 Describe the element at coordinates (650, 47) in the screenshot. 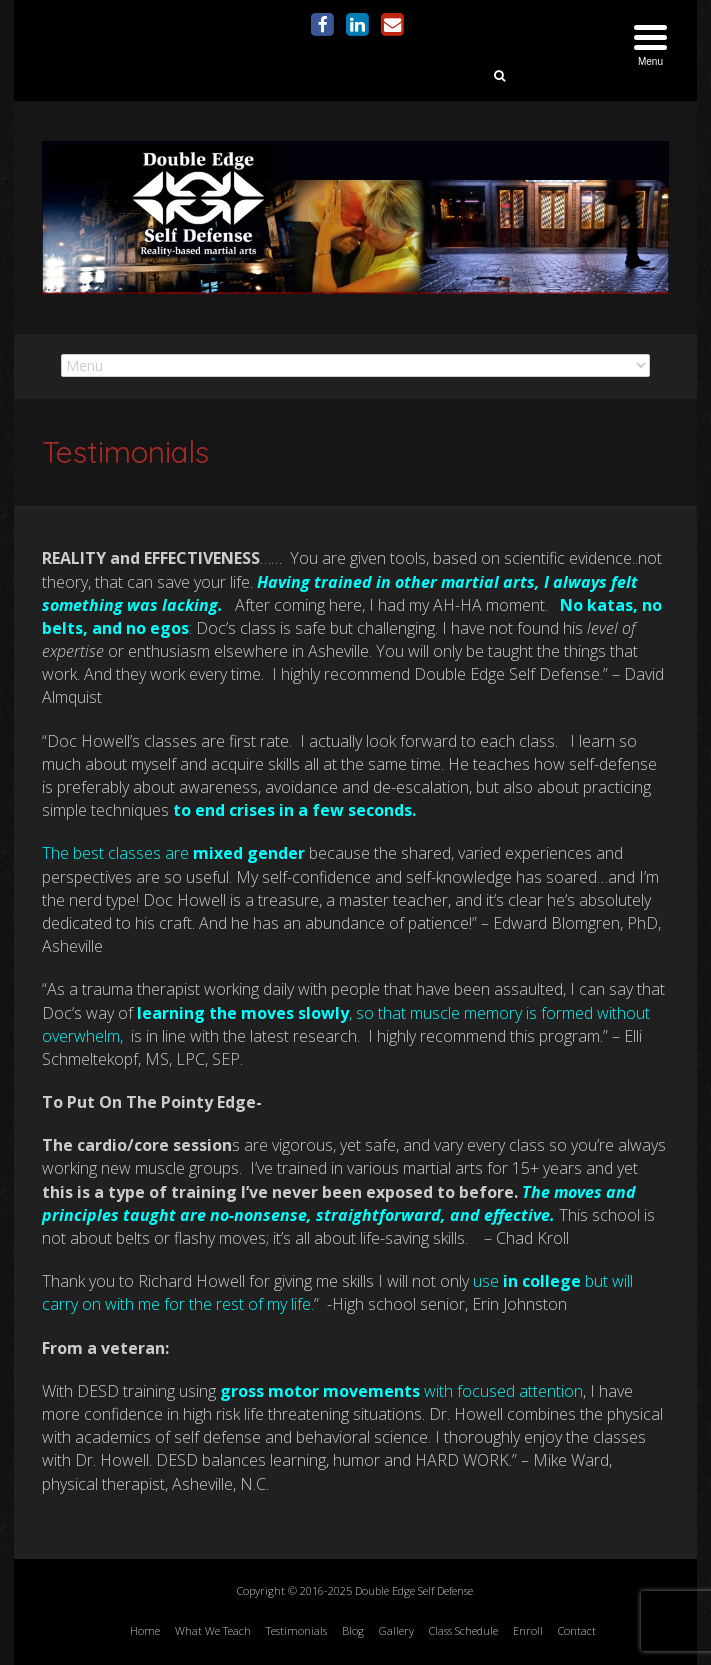

I see `[Menu Trigger]` at that location.